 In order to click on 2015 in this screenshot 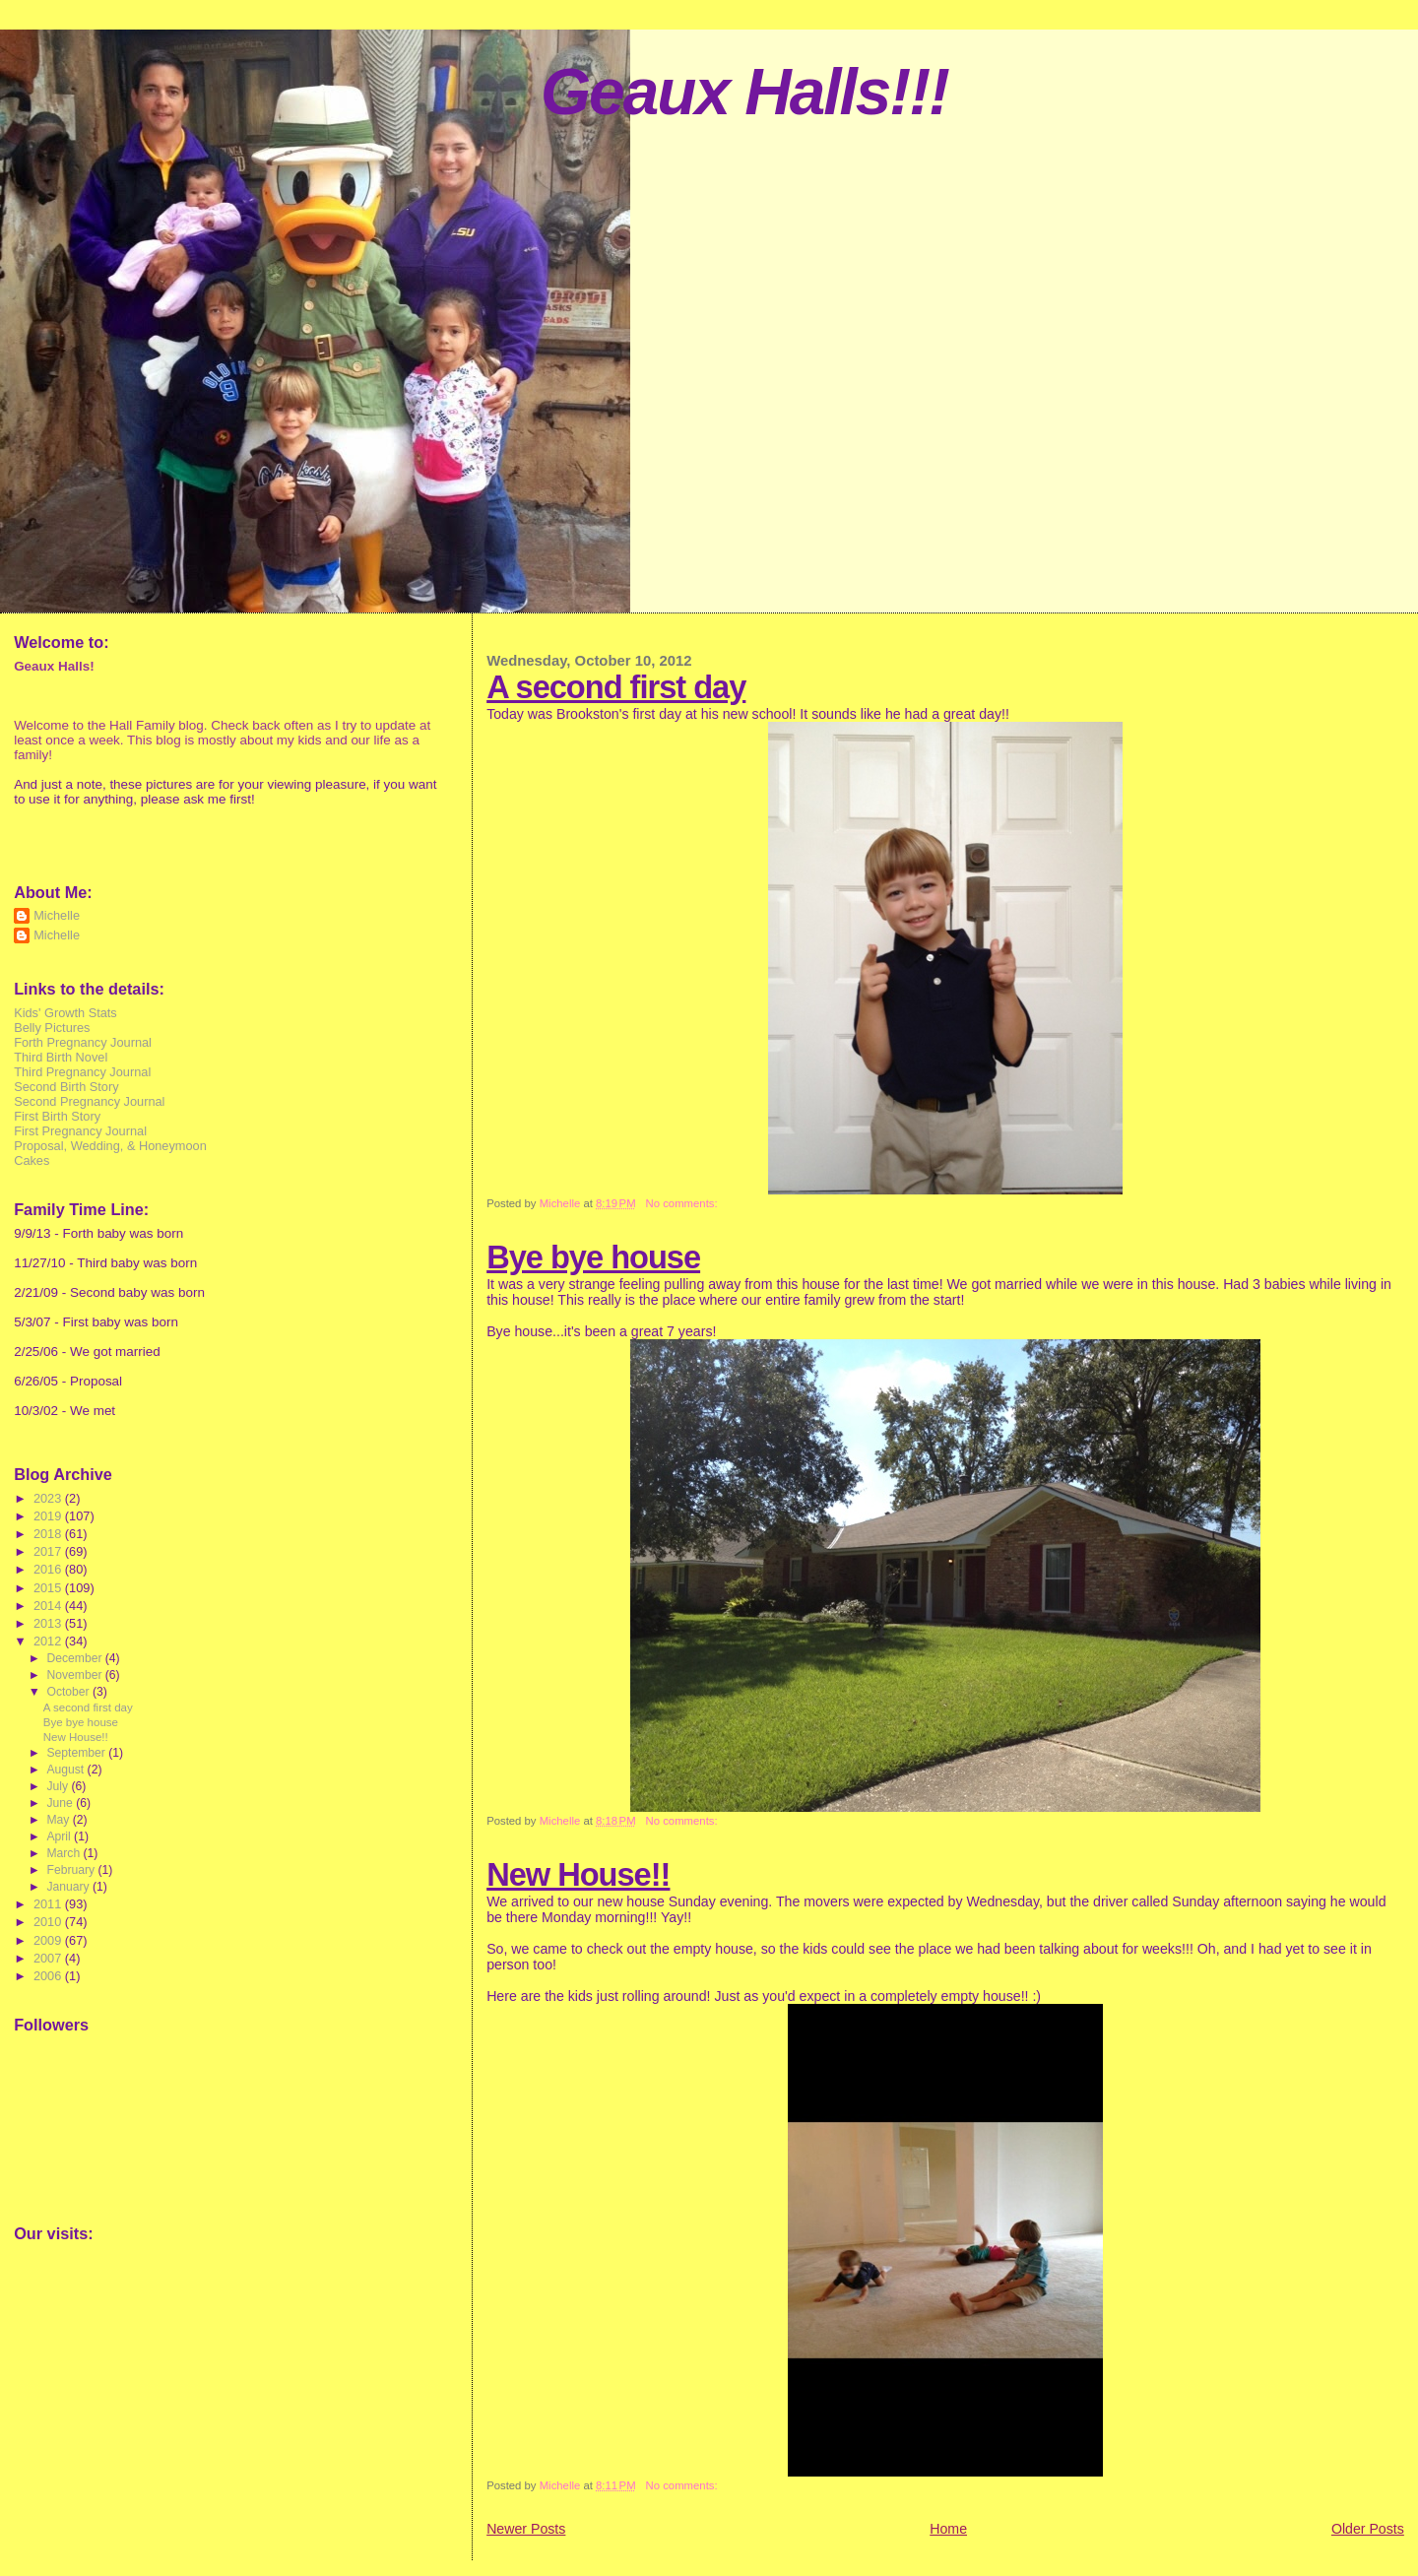, I will do `click(49, 1587)`.